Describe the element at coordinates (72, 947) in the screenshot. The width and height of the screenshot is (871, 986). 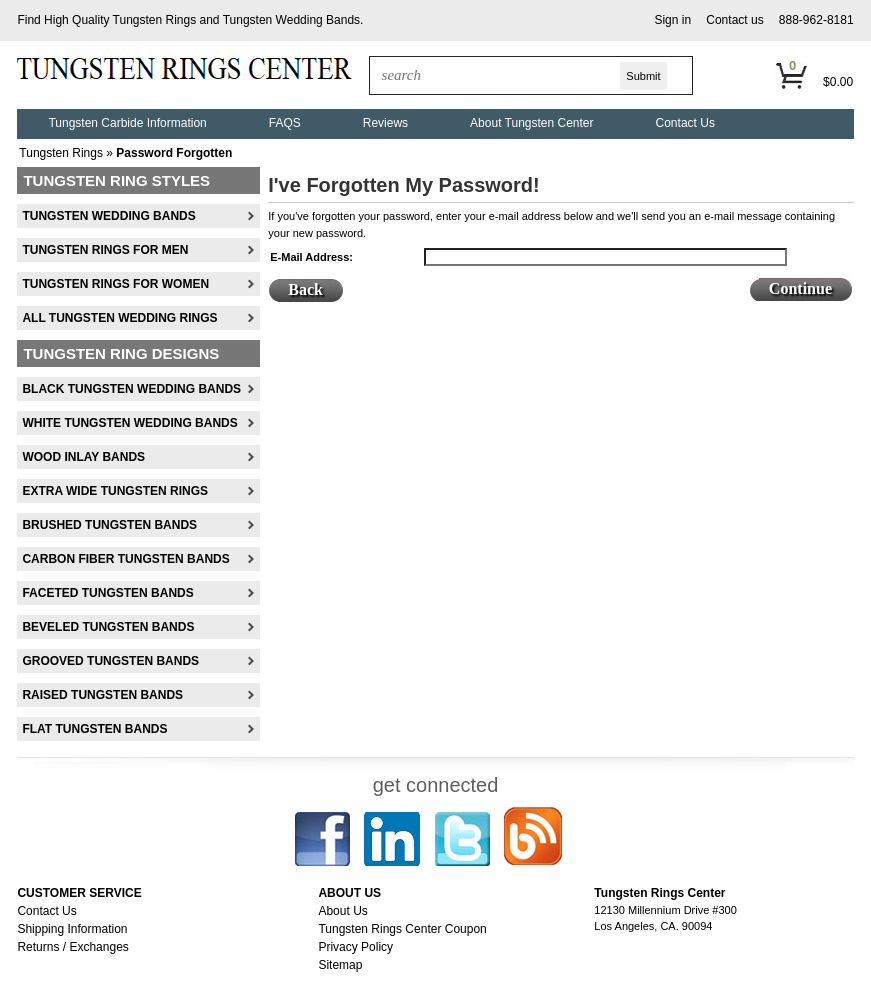
I see `Returns / Exchanges` at that location.